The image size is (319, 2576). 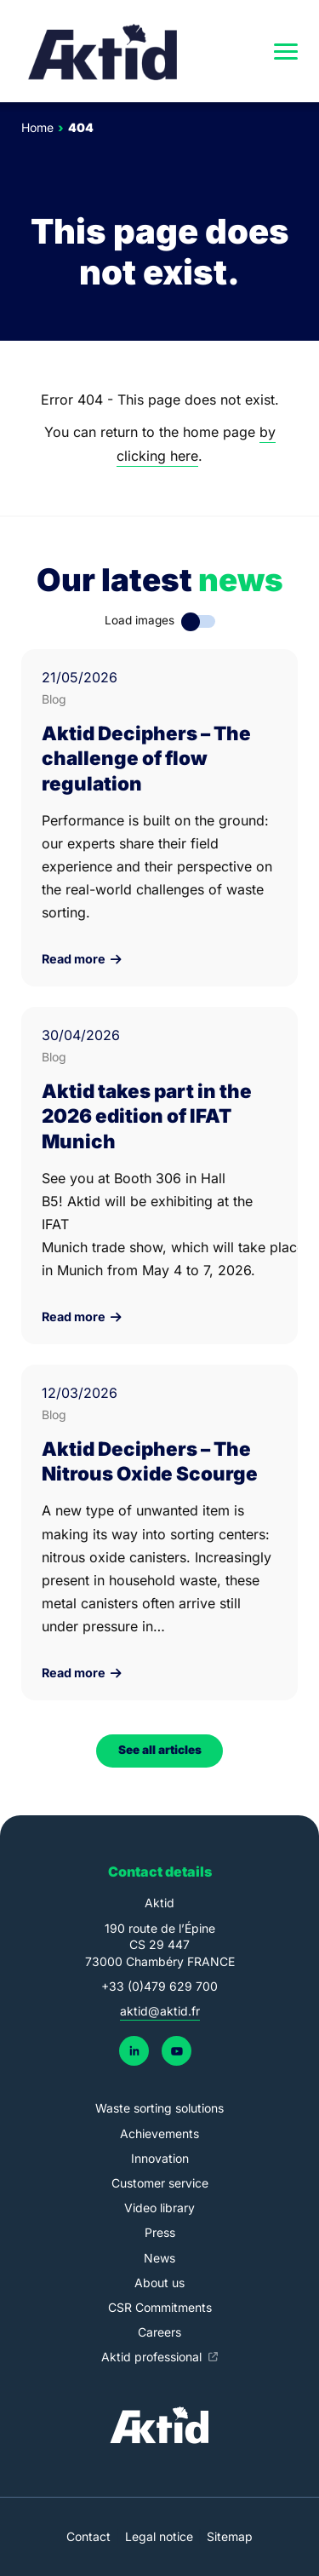 I want to click on Achievements, so click(x=159, y=2133).